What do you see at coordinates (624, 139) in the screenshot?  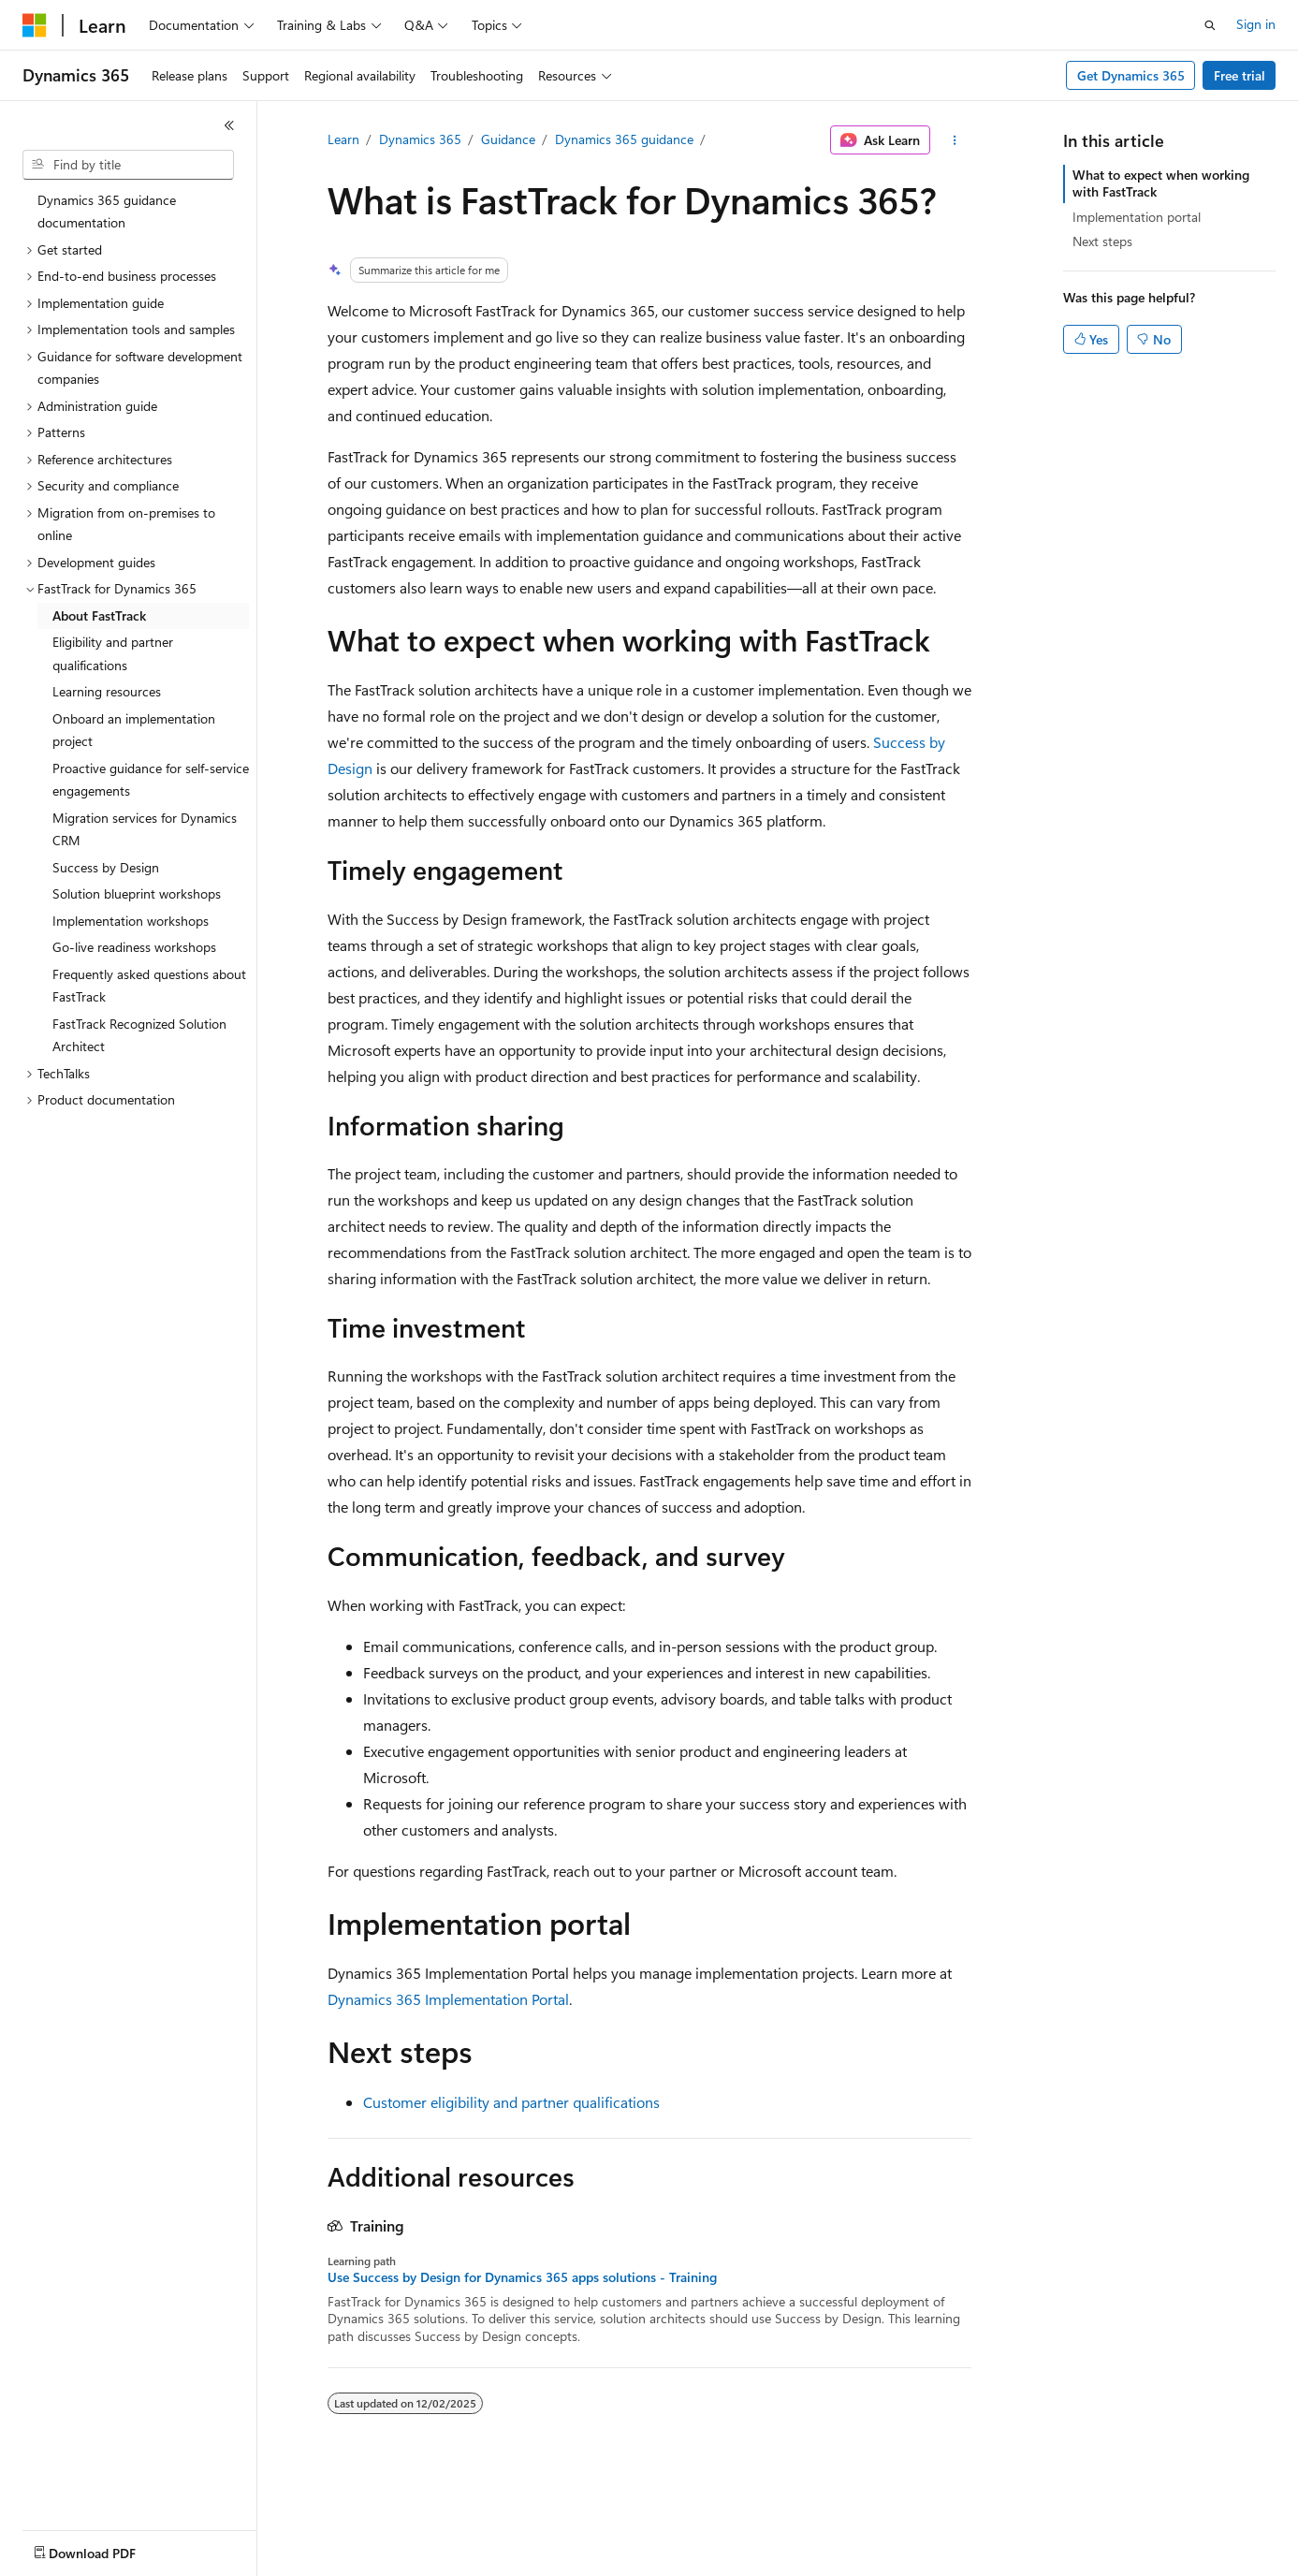 I see `Dynamics 365 guidance` at bounding box center [624, 139].